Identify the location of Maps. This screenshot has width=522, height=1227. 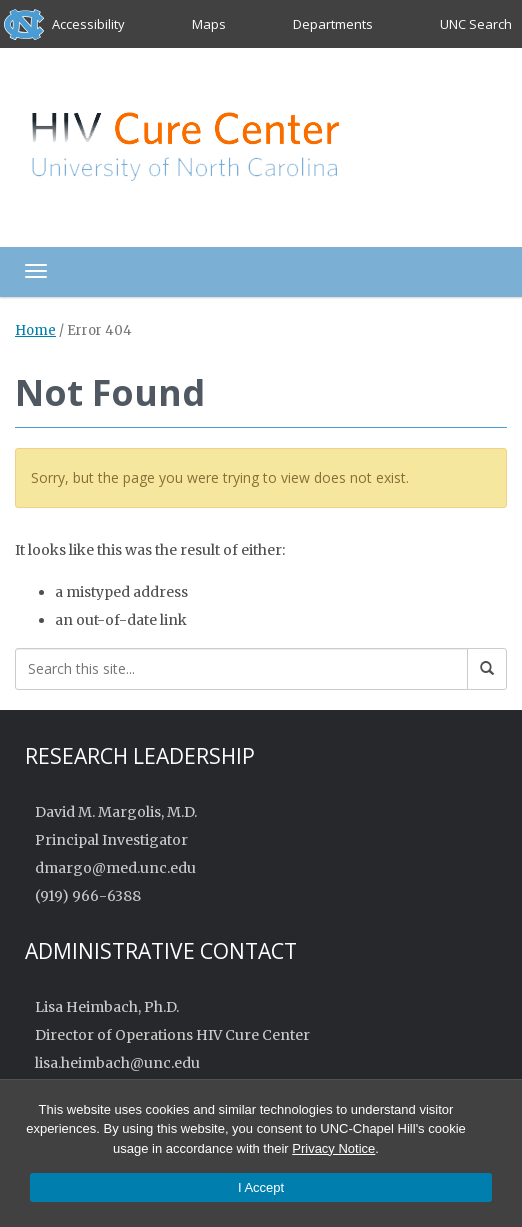
(209, 24).